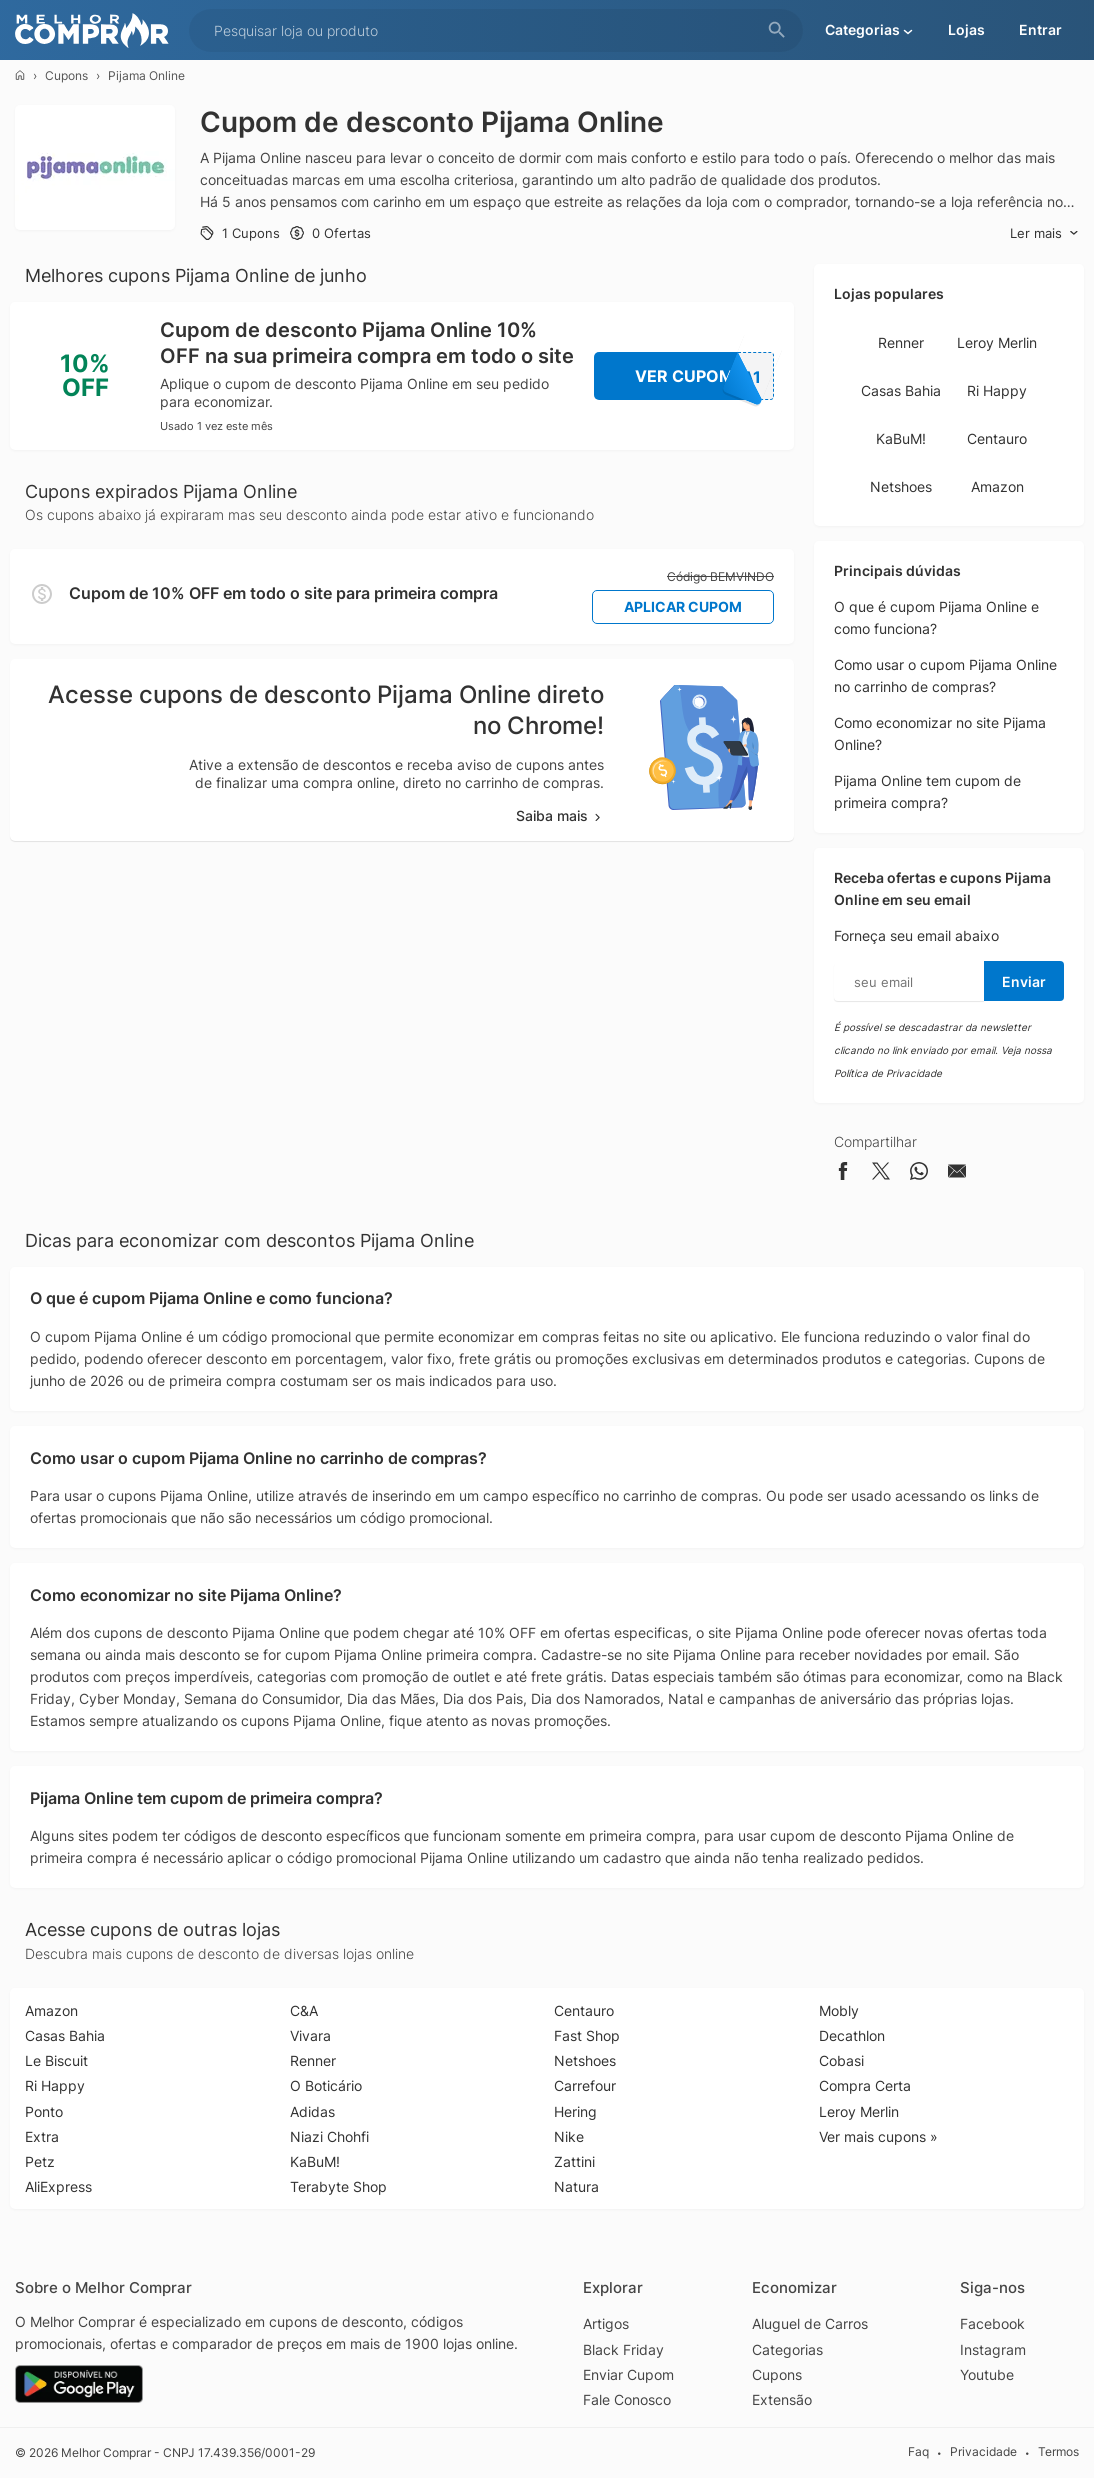  I want to click on Ri Happy, so click(997, 390).